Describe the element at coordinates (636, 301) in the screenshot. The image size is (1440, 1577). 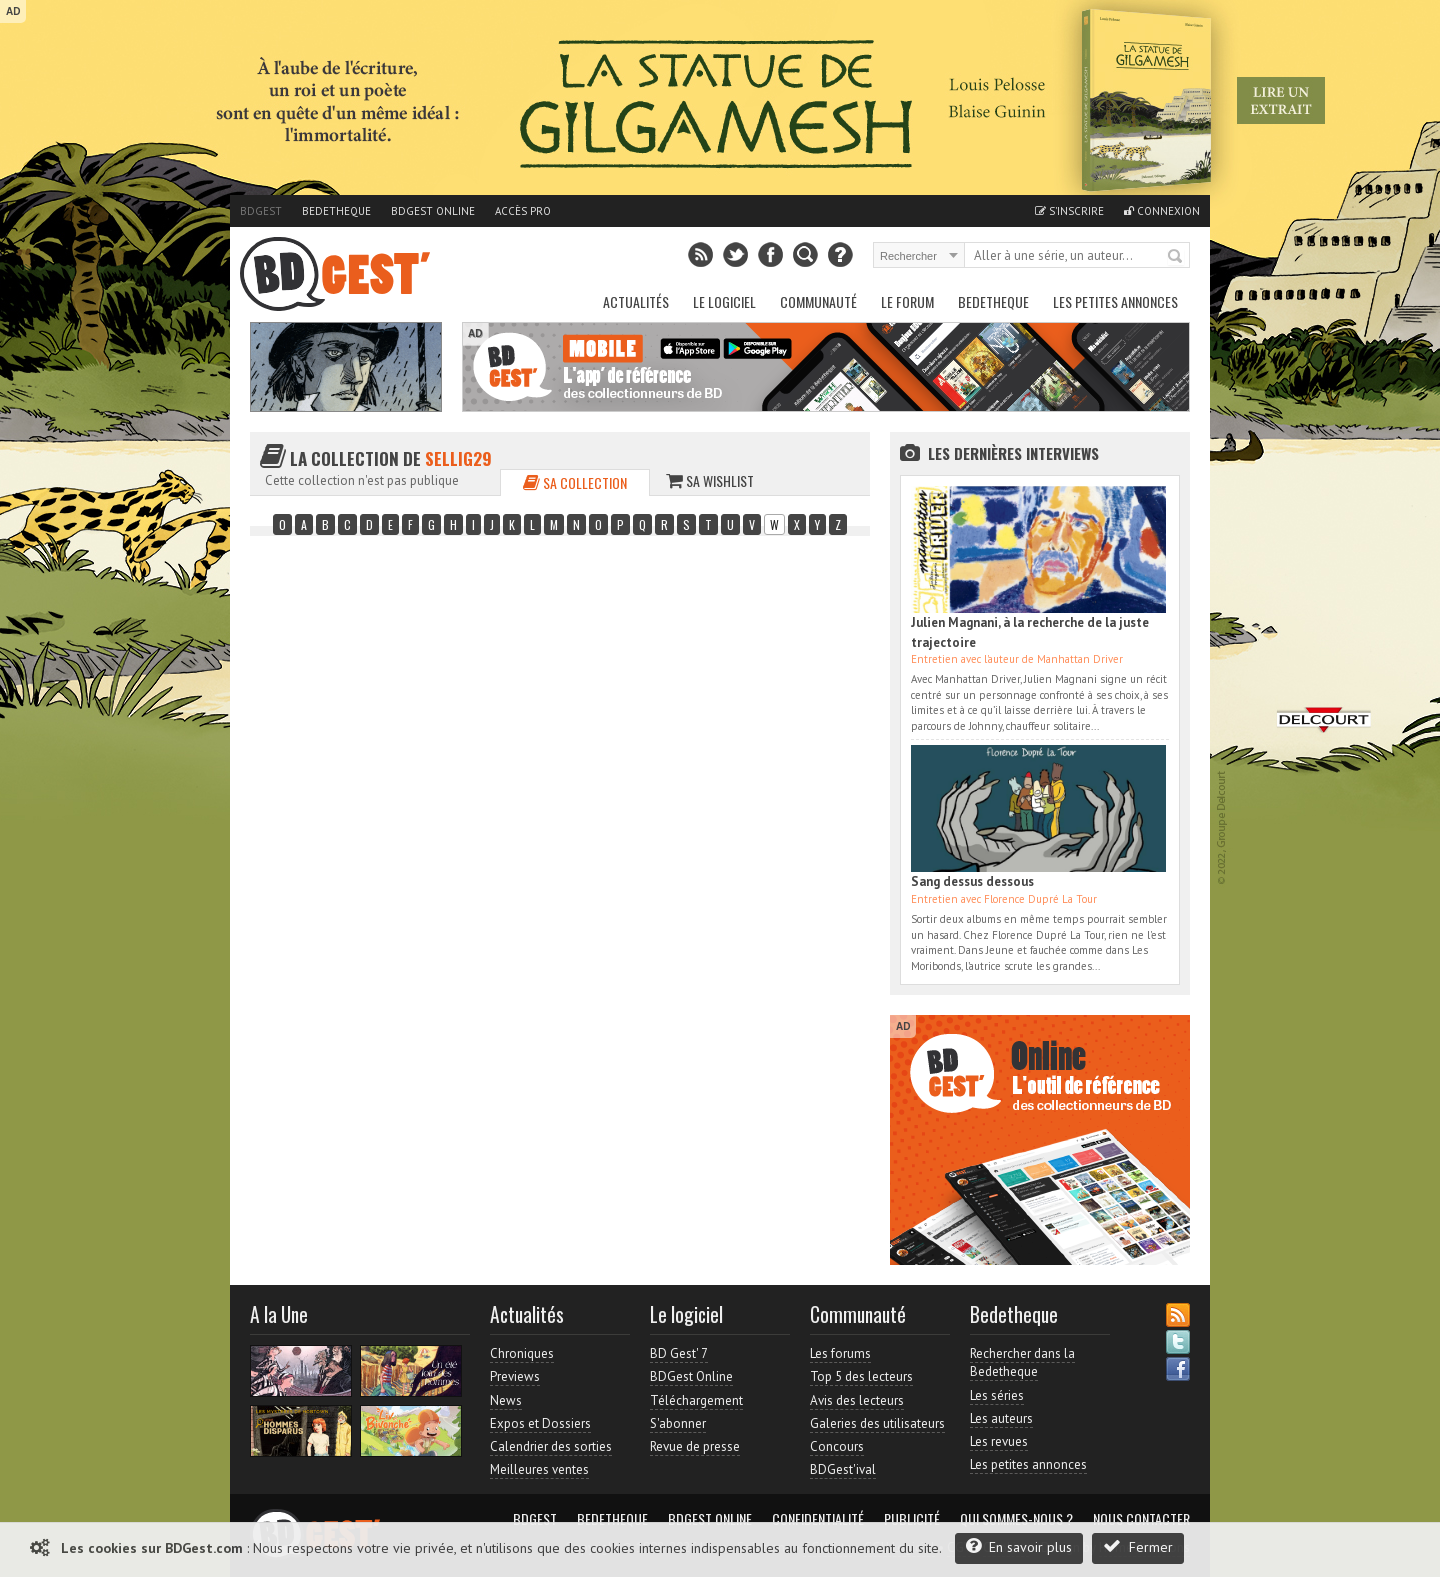
I see `Actualités` at that location.